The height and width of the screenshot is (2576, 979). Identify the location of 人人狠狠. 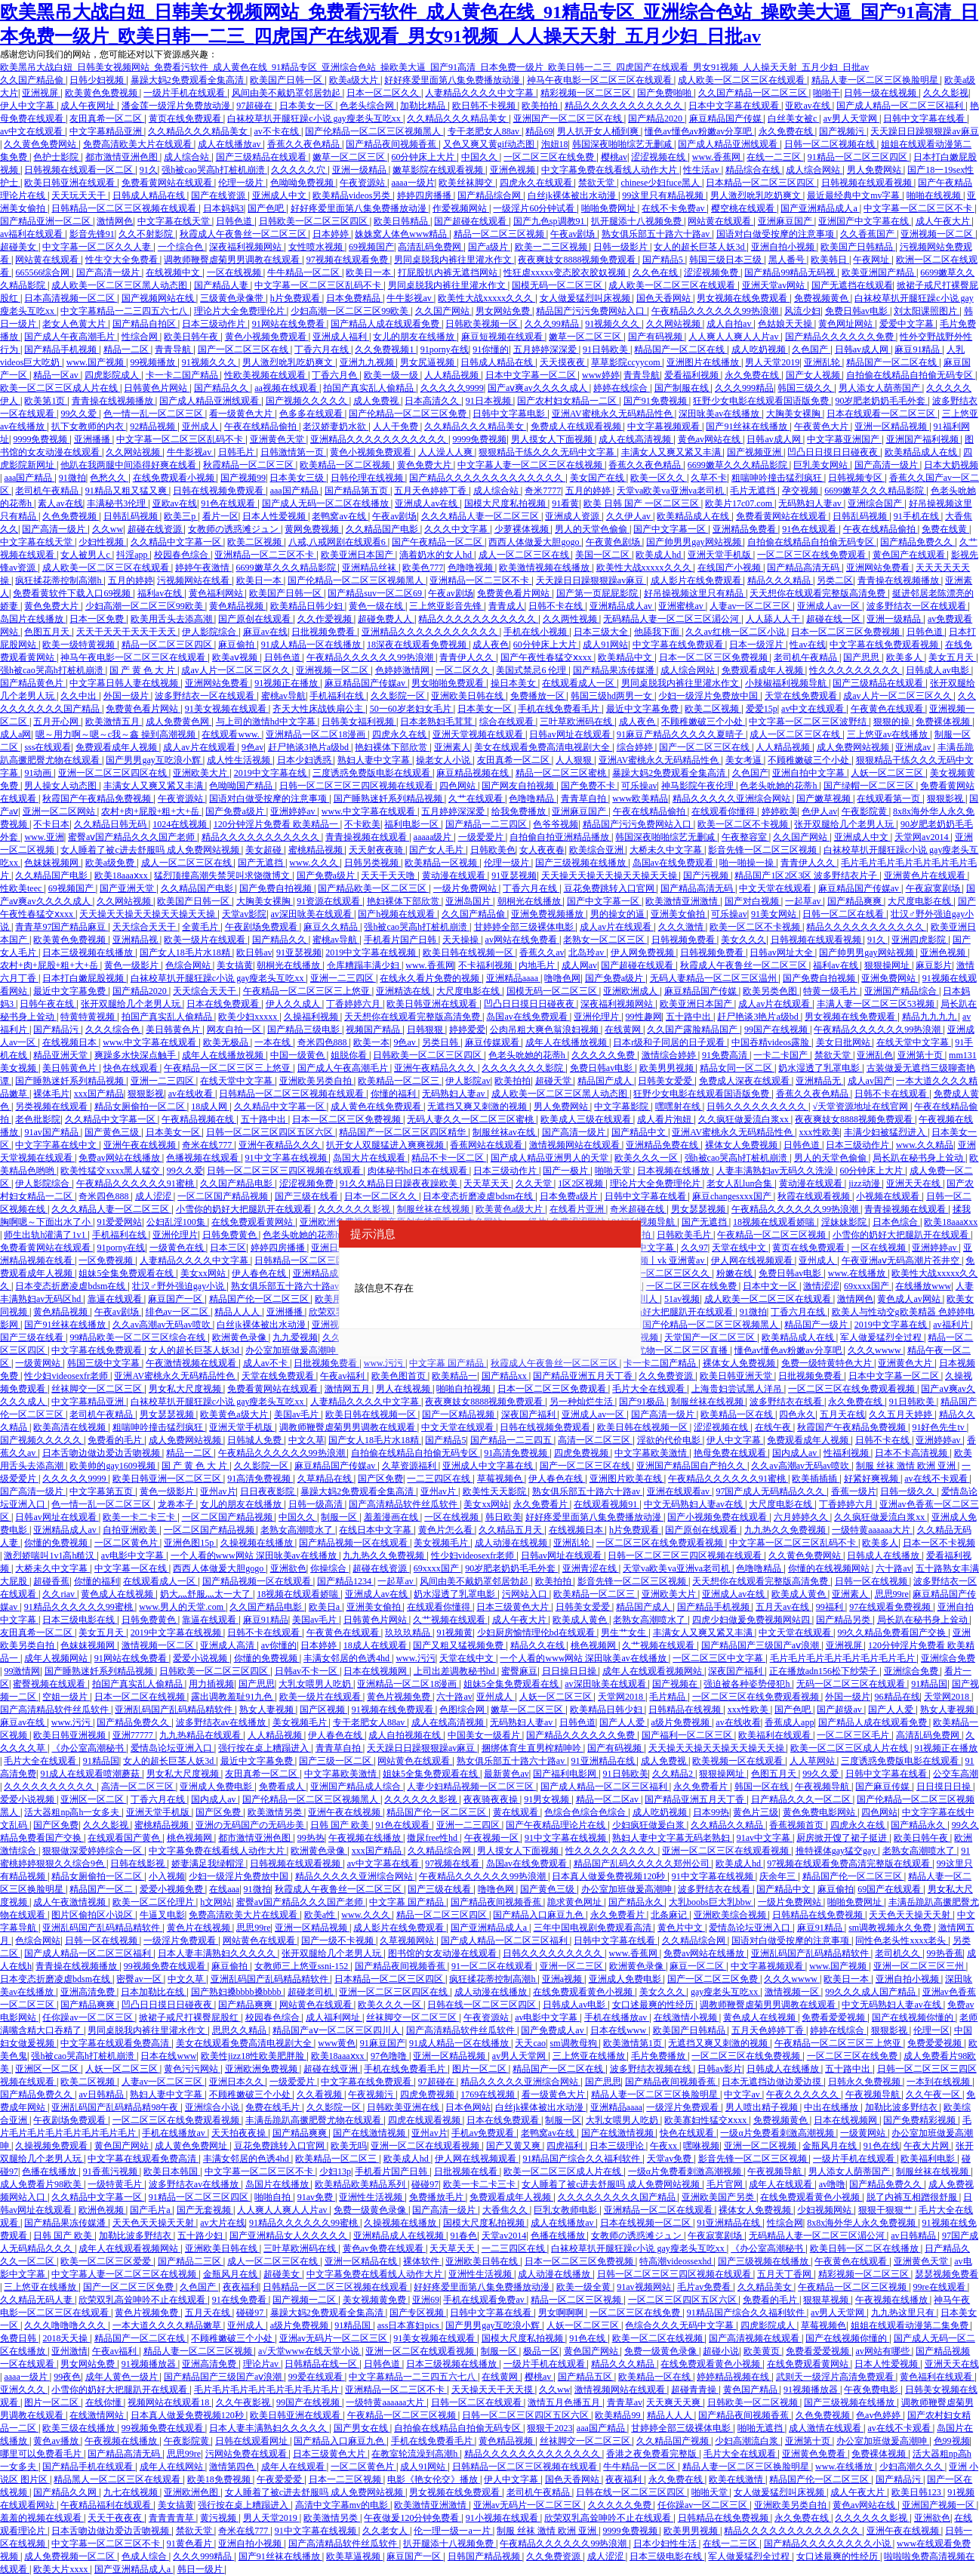
(575, 760).